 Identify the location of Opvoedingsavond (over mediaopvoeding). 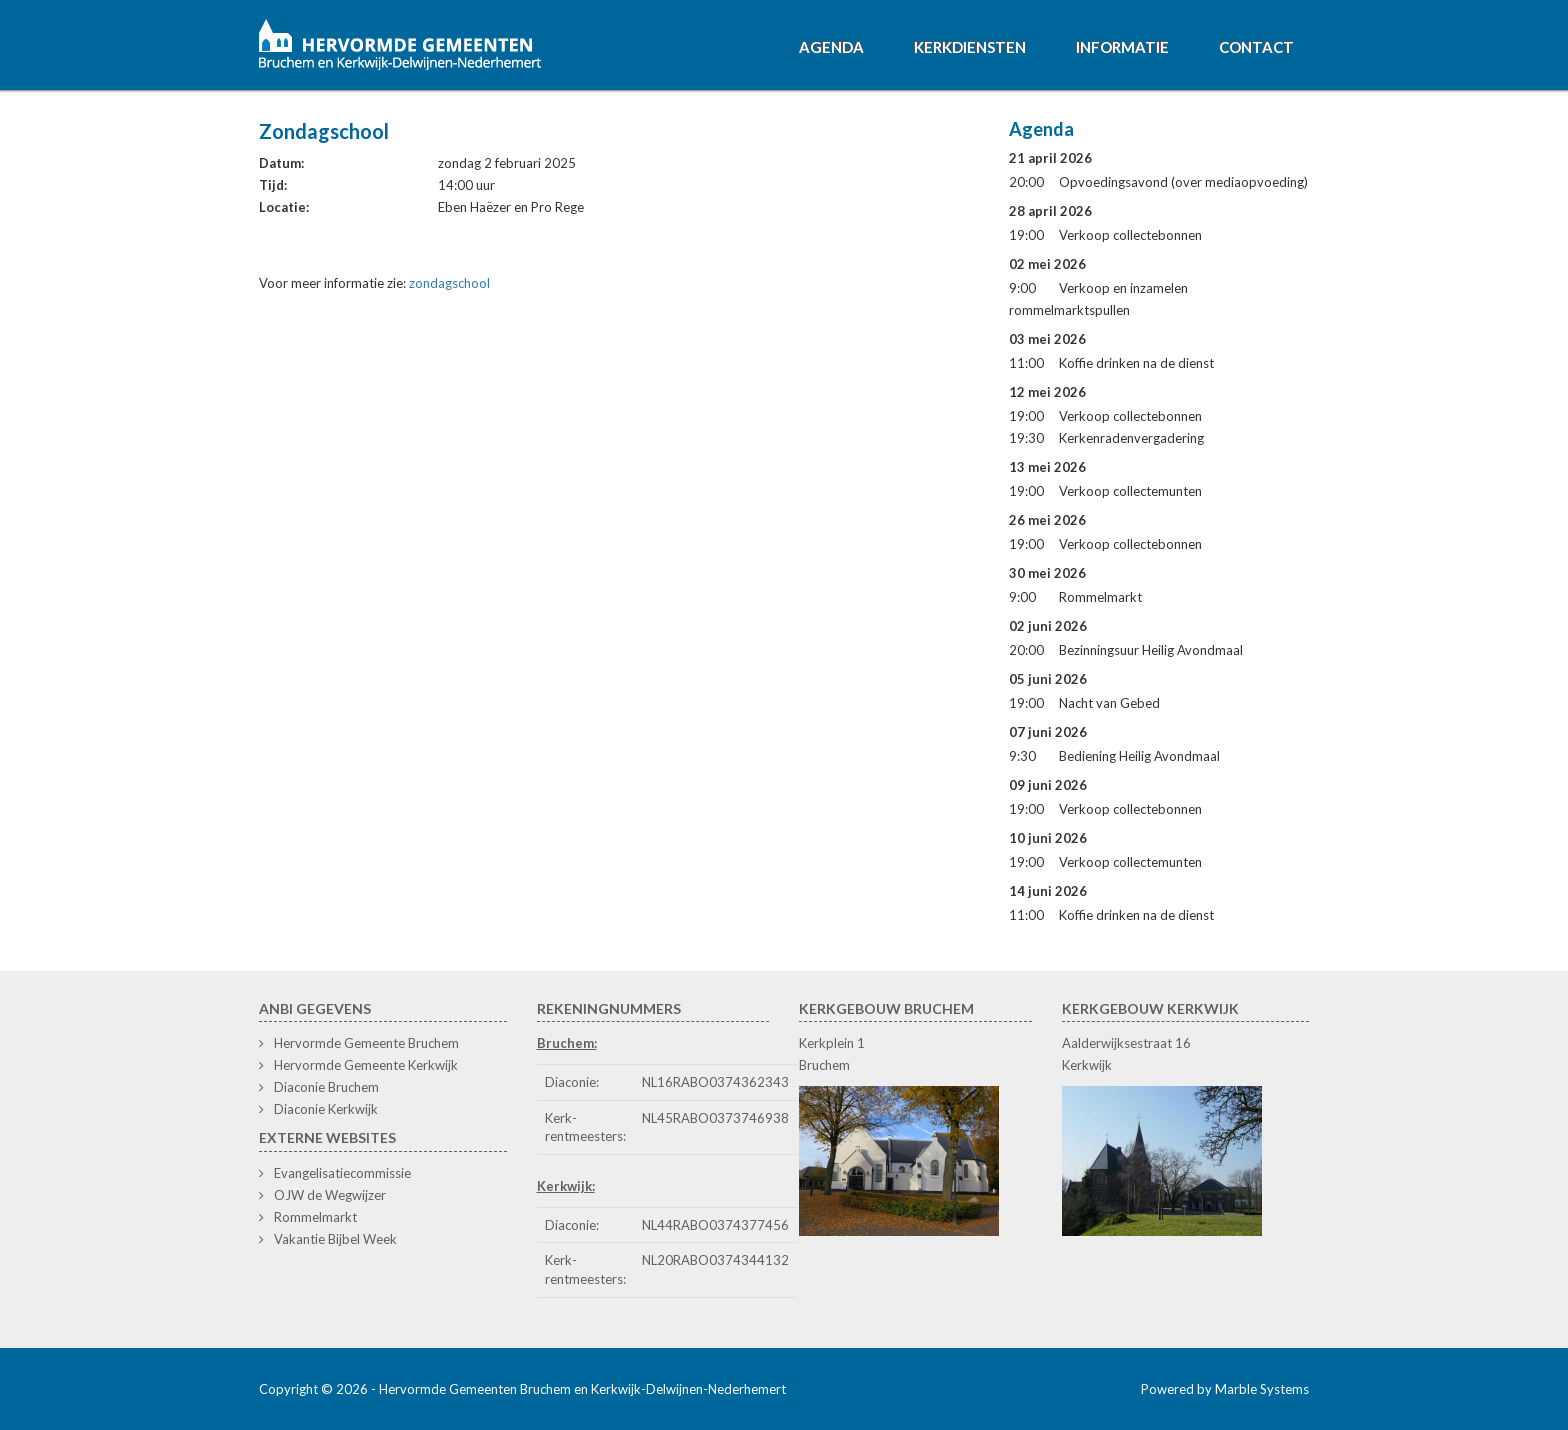
(1183, 182).